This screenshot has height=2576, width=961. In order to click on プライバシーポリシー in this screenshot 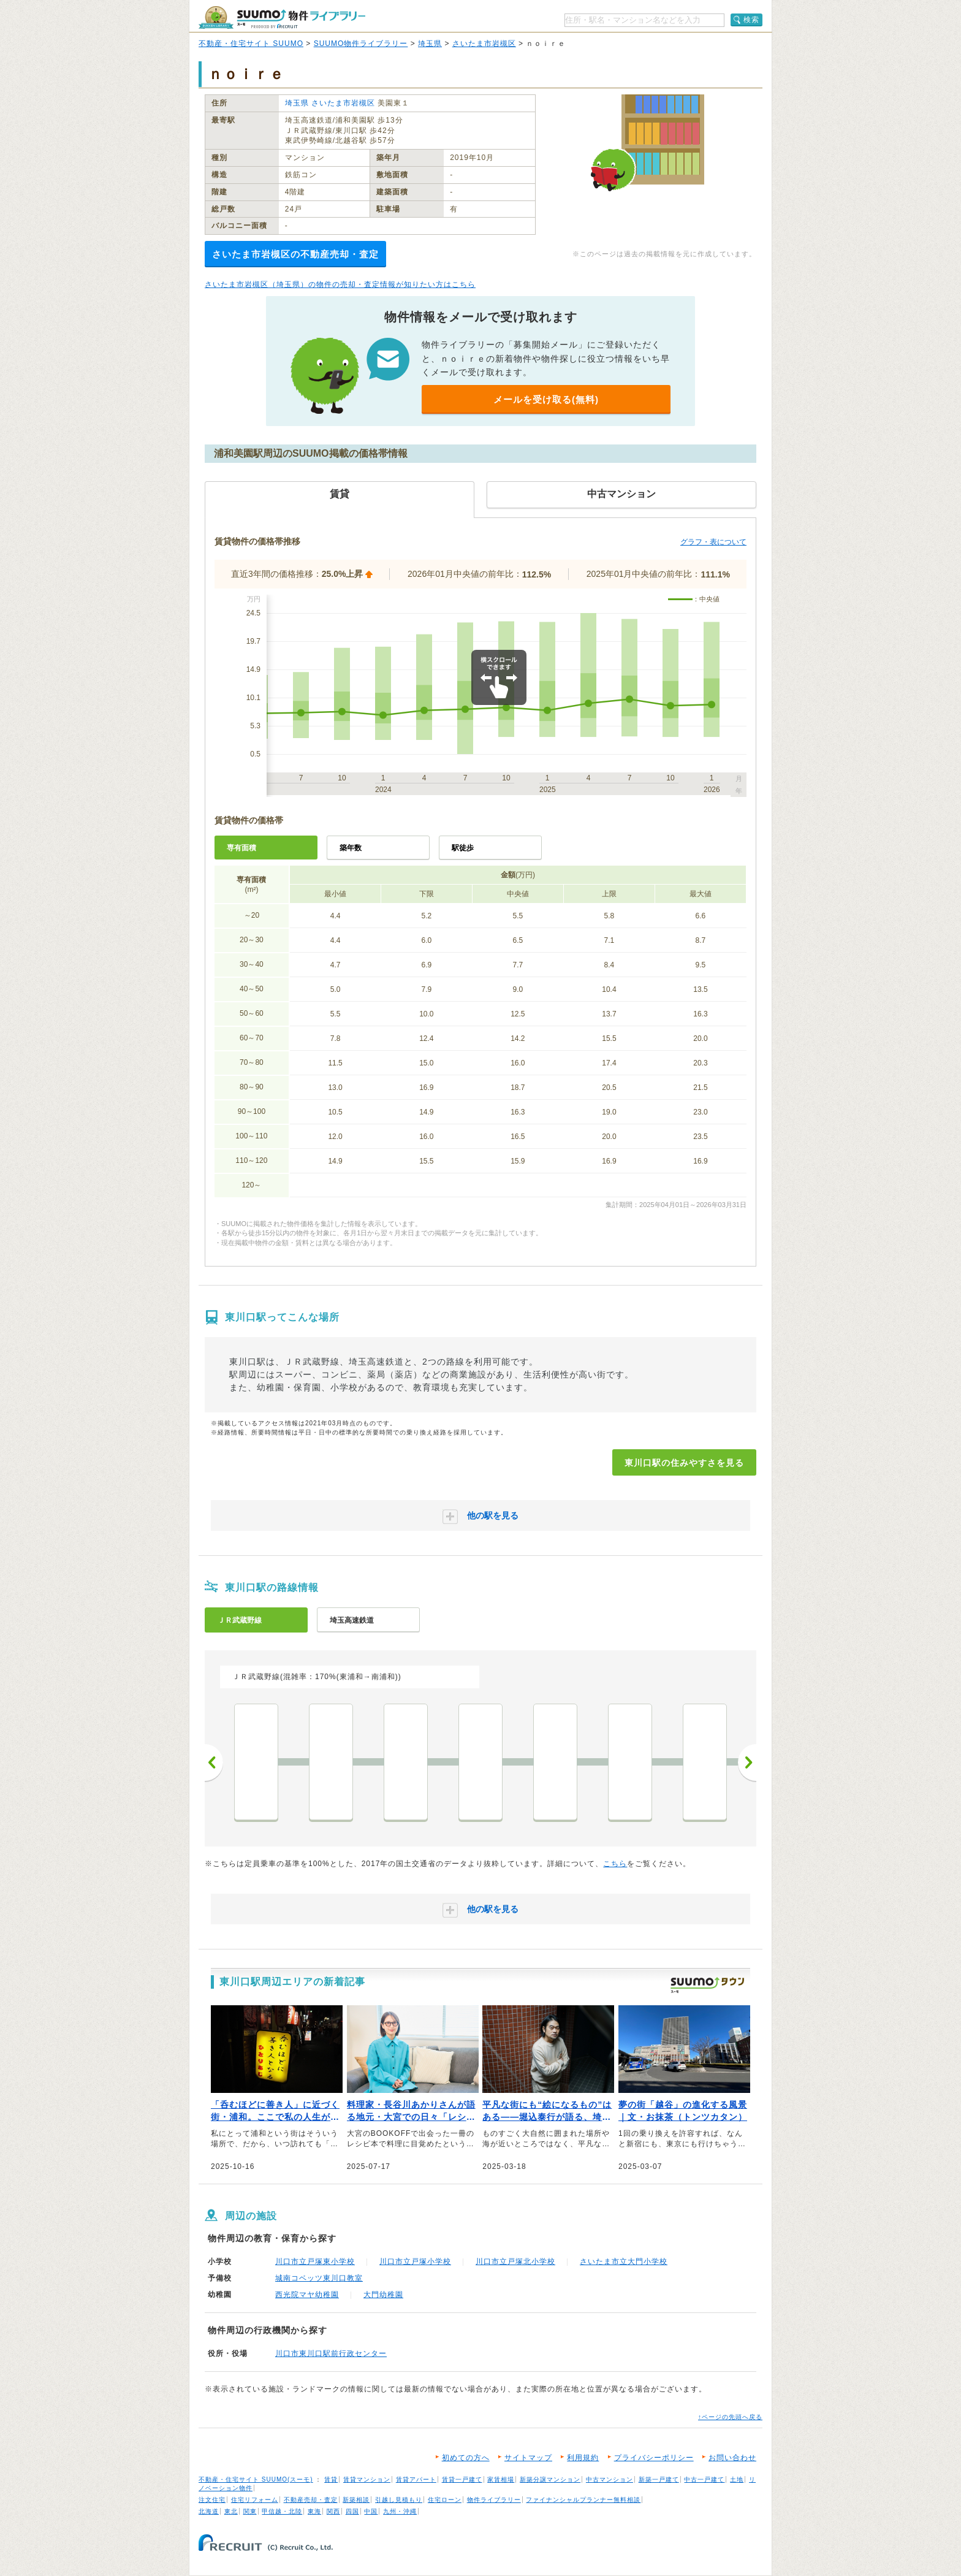, I will do `click(654, 2457)`.